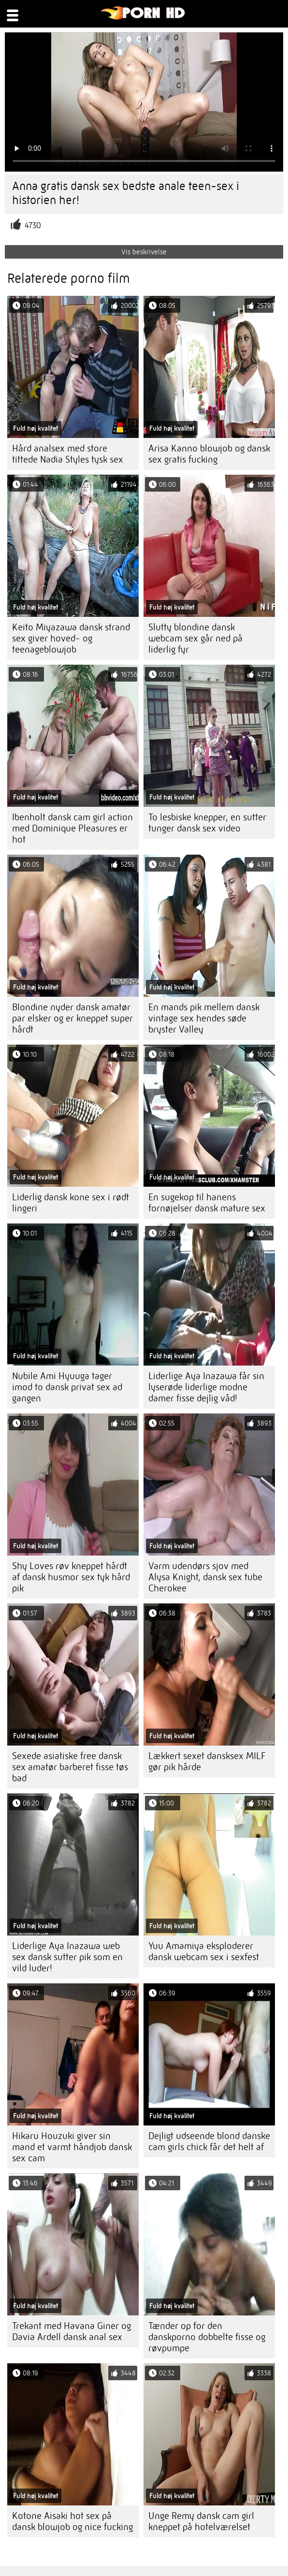  Describe the element at coordinates (72, 2521) in the screenshot. I see `Kotone Aisaki hot sex på dansk blowjob og nice fucking` at that location.